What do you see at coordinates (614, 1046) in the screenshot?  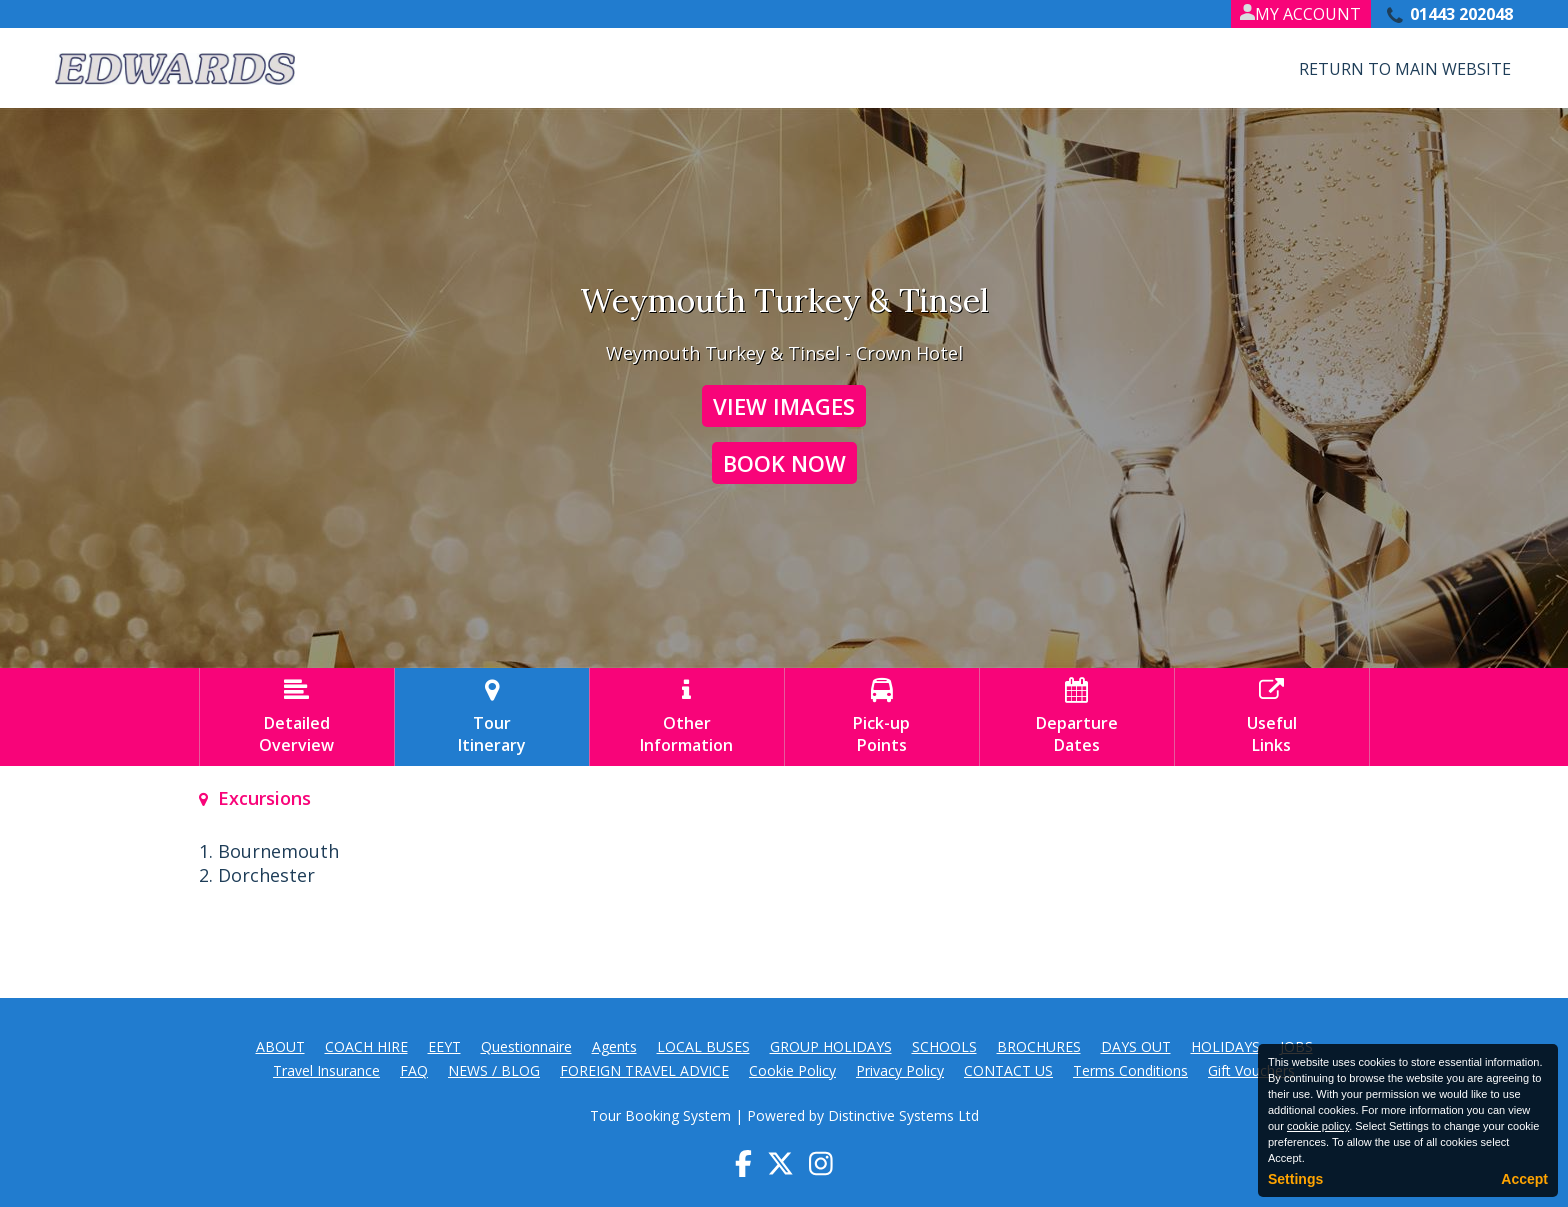 I see `Agents` at bounding box center [614, 1046].